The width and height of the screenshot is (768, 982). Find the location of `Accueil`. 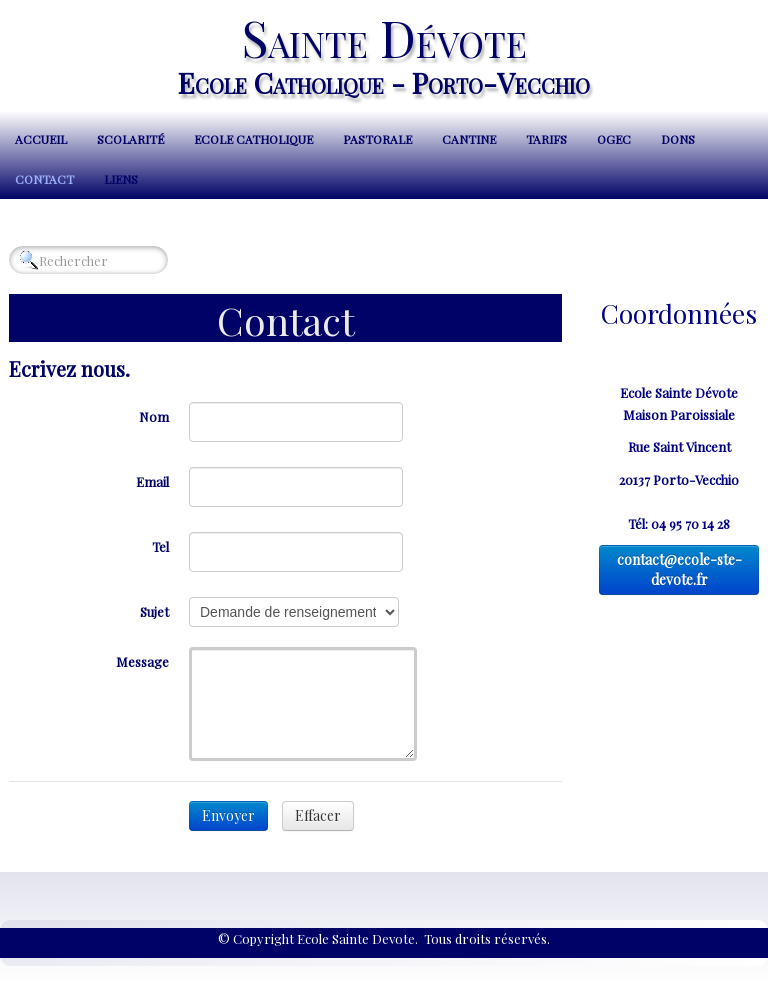

Accueil is located at coordinates (41, 139).